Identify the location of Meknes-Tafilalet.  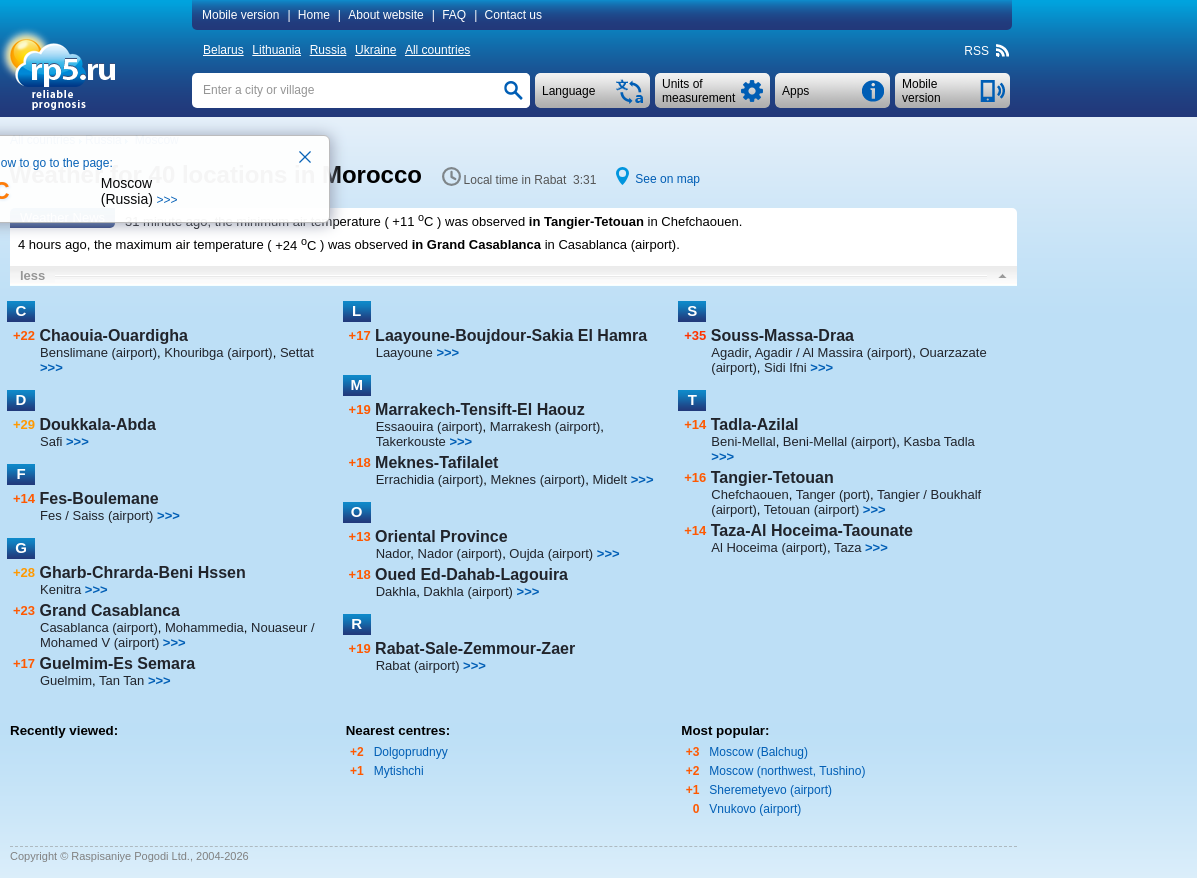
(436, 462).